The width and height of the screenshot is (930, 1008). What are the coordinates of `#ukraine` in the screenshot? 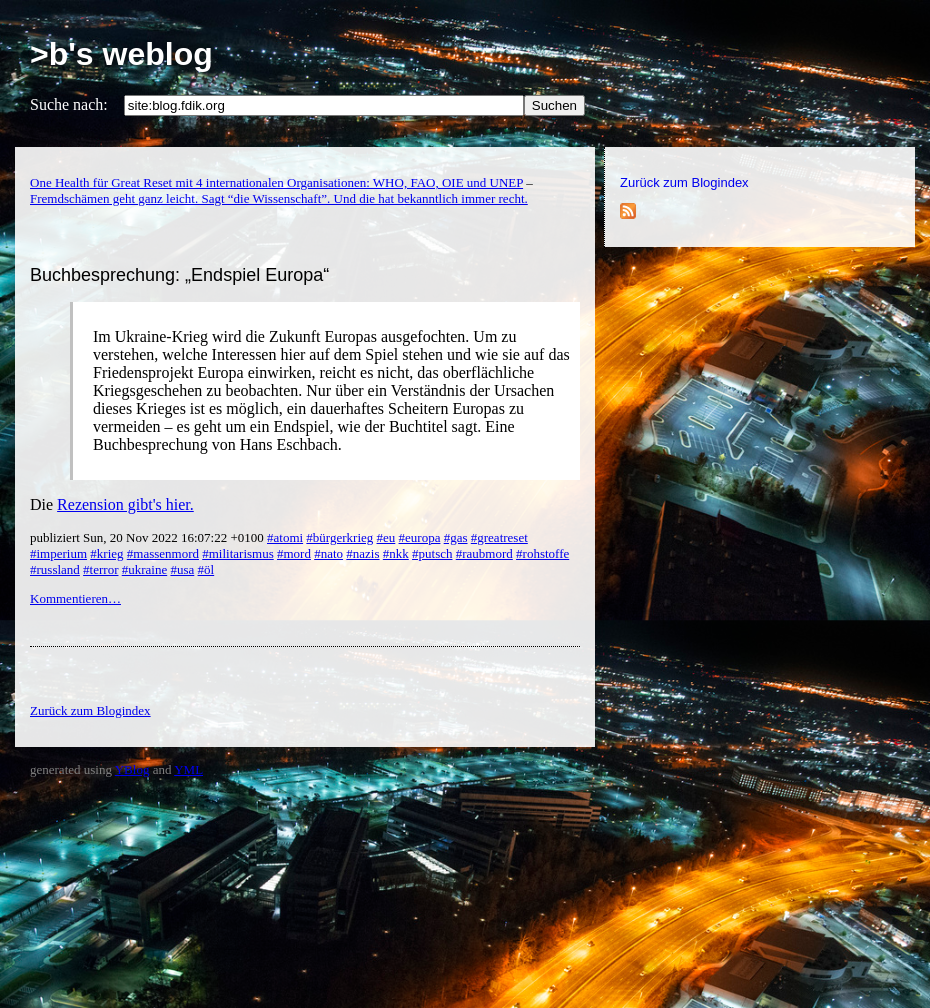 It's located at (144, 569).